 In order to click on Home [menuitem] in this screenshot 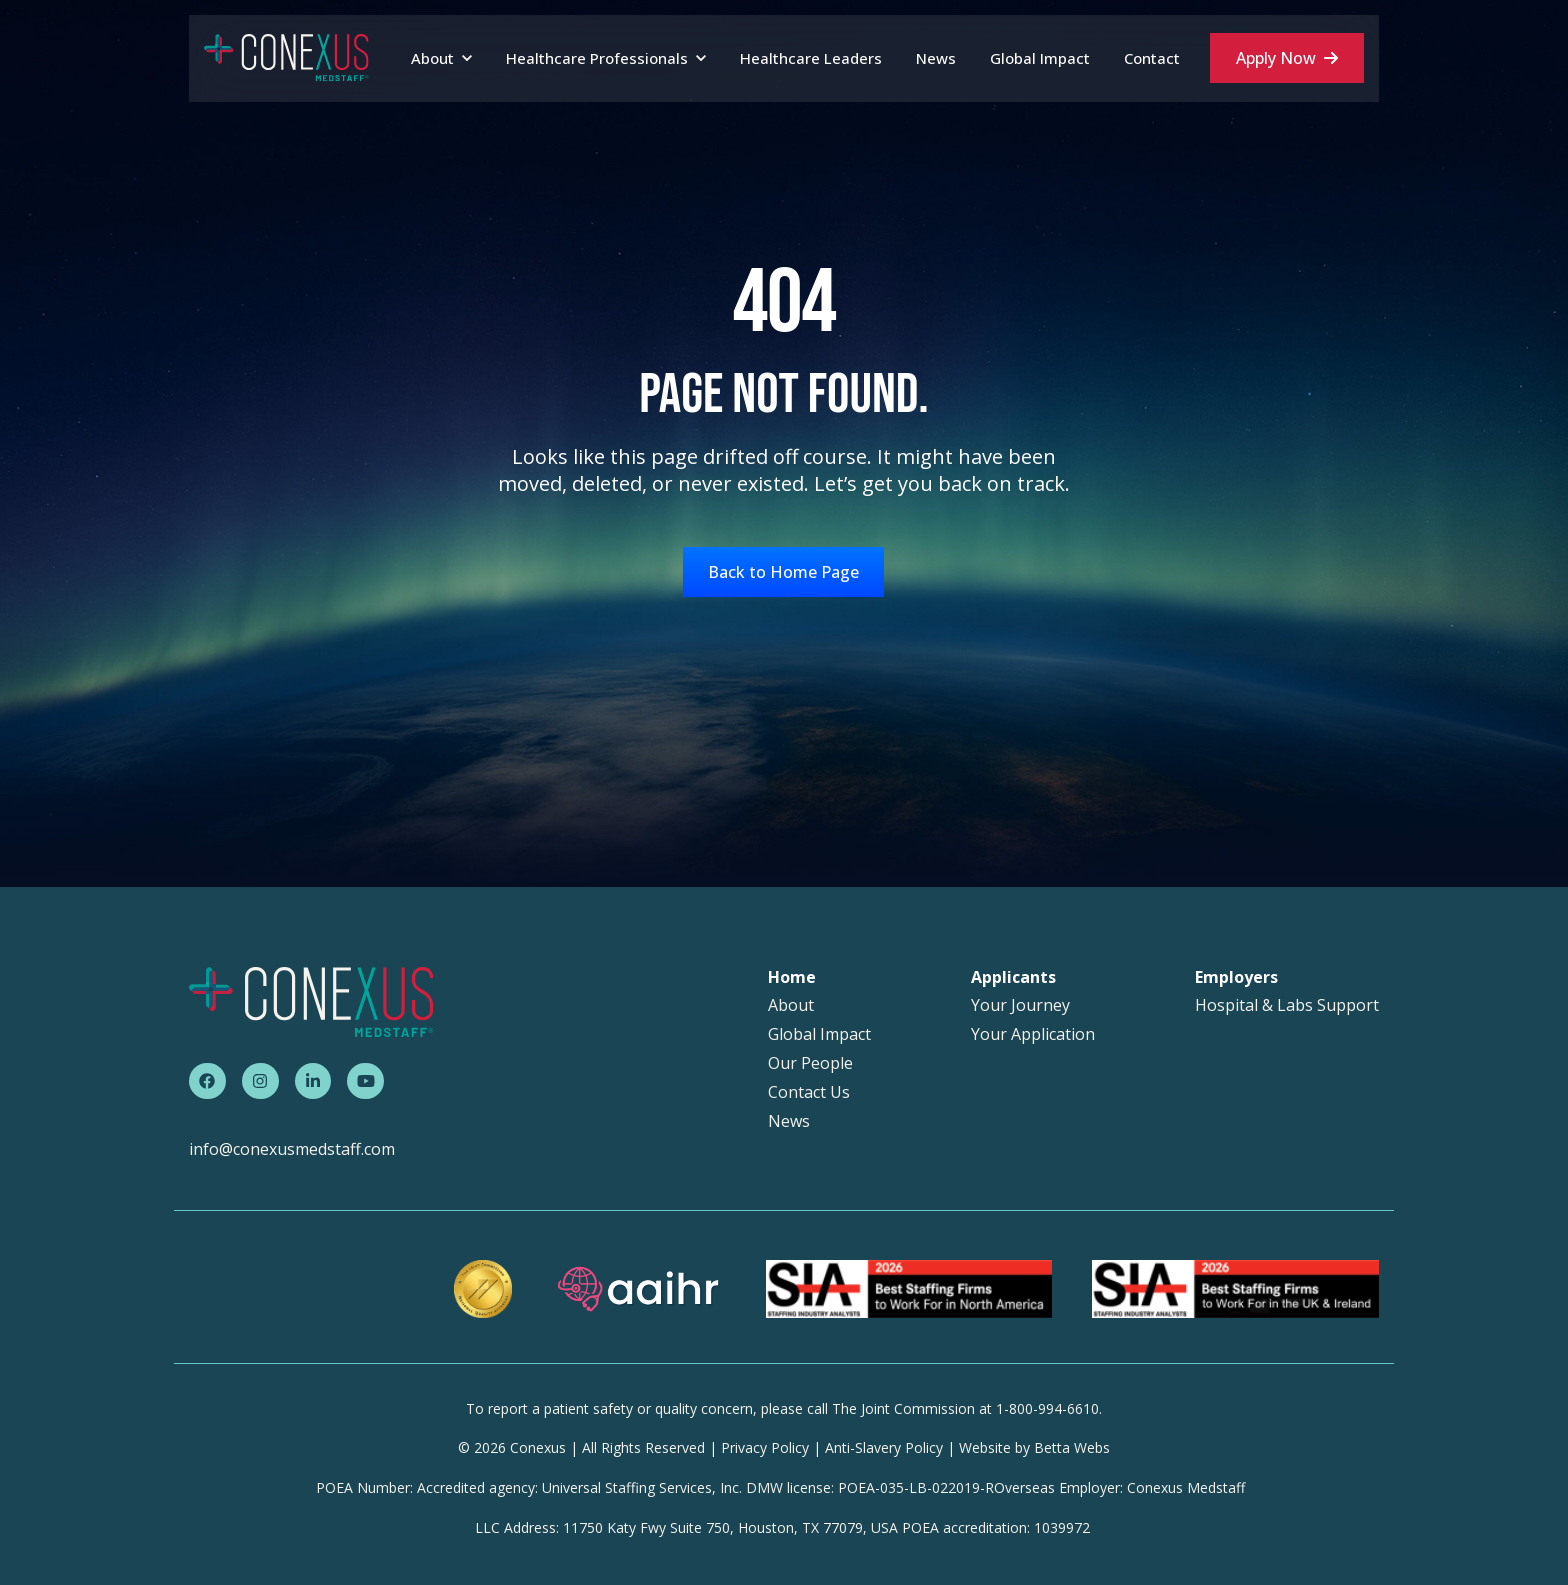, I will do `click(792, 977)`.